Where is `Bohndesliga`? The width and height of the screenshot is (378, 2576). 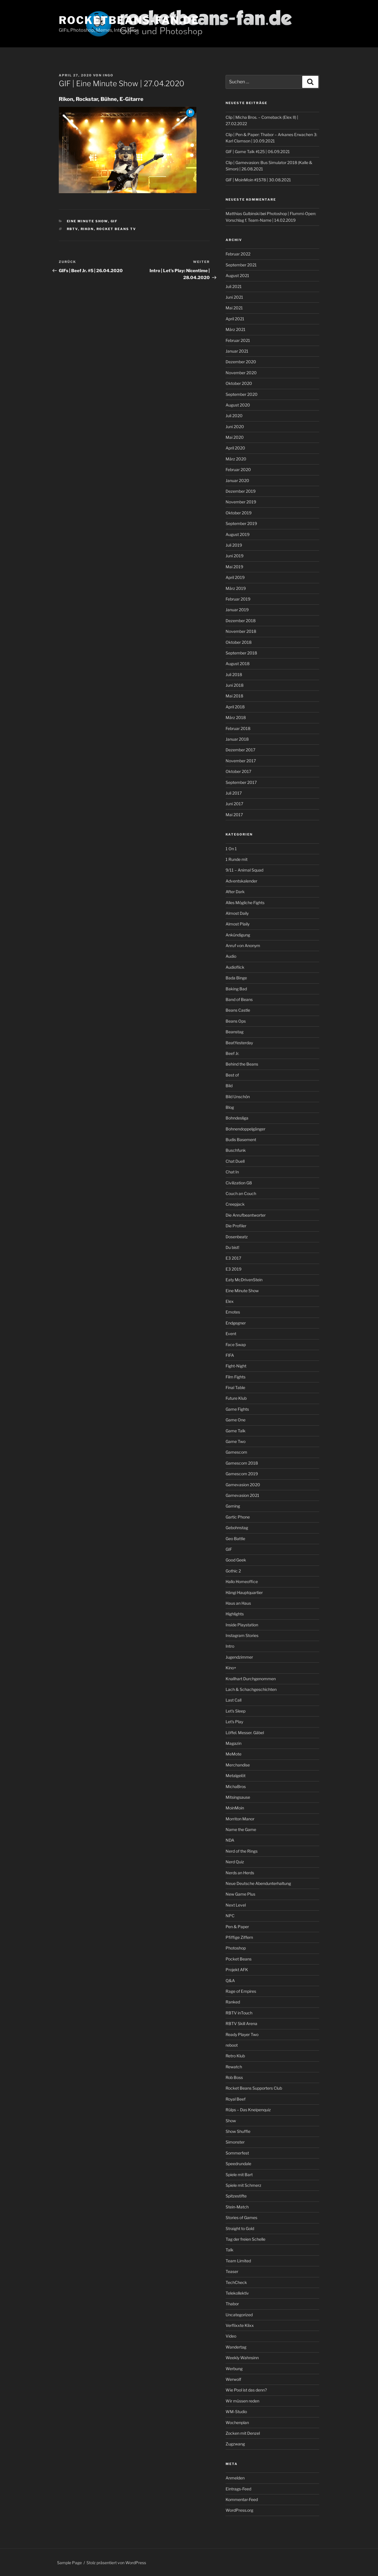 Bohndesliga is located at coordinates (237, 1117).